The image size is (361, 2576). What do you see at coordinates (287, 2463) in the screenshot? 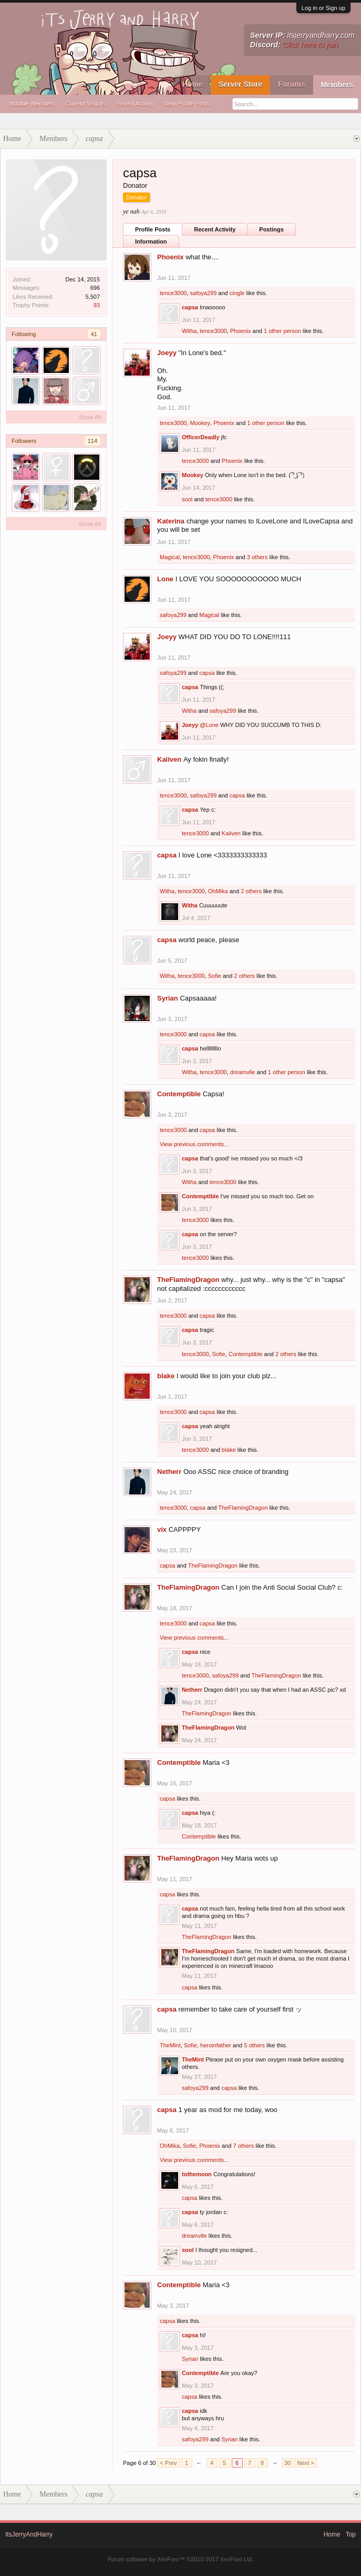
I see `30` at bounding box center [287, 2463].